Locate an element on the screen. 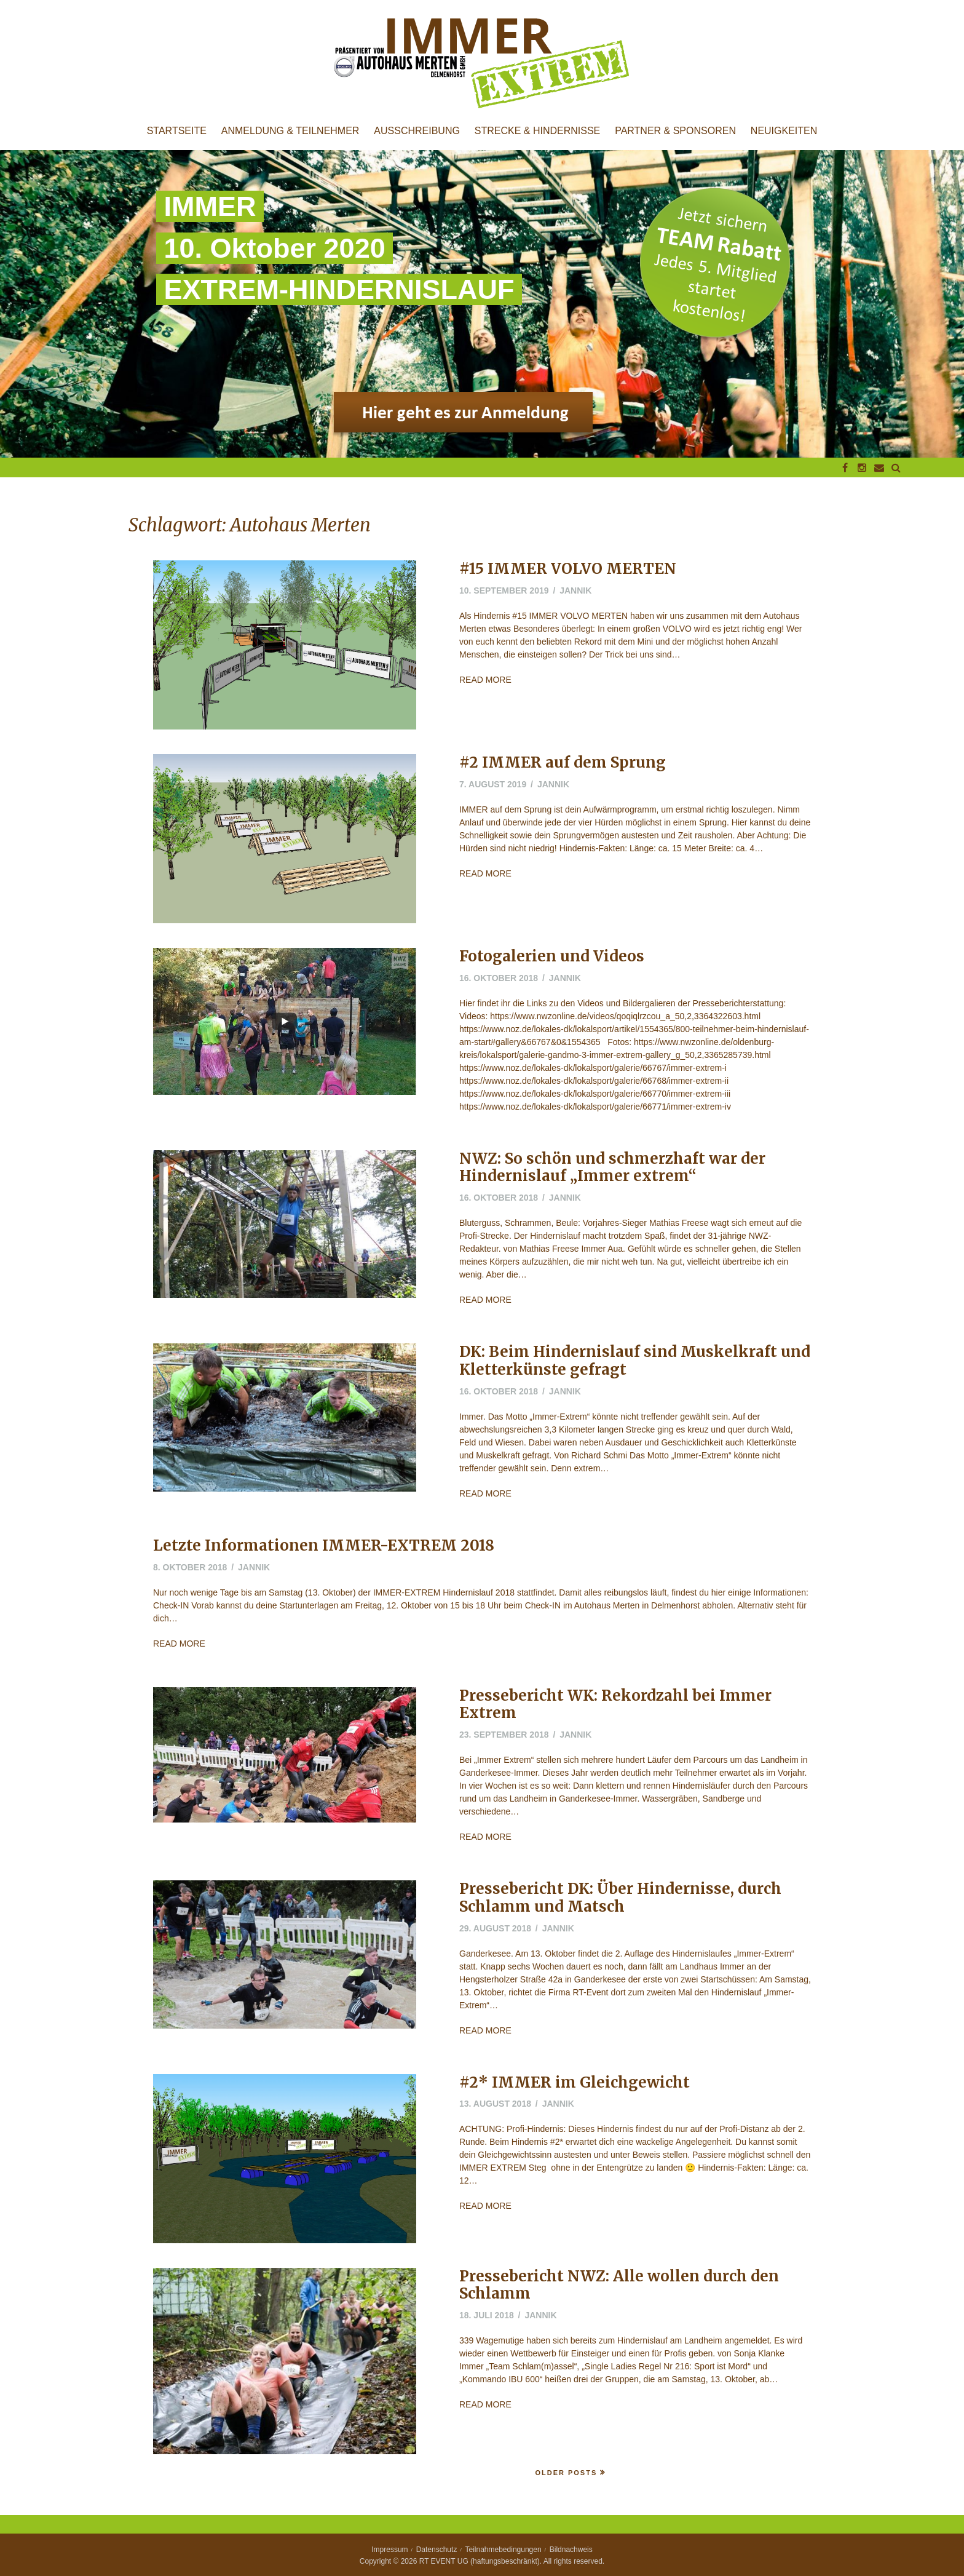 The height and width of the screenshot is (2576, 964). #2 IMMER auf dem Sprung is located at coordinates (562, 762).